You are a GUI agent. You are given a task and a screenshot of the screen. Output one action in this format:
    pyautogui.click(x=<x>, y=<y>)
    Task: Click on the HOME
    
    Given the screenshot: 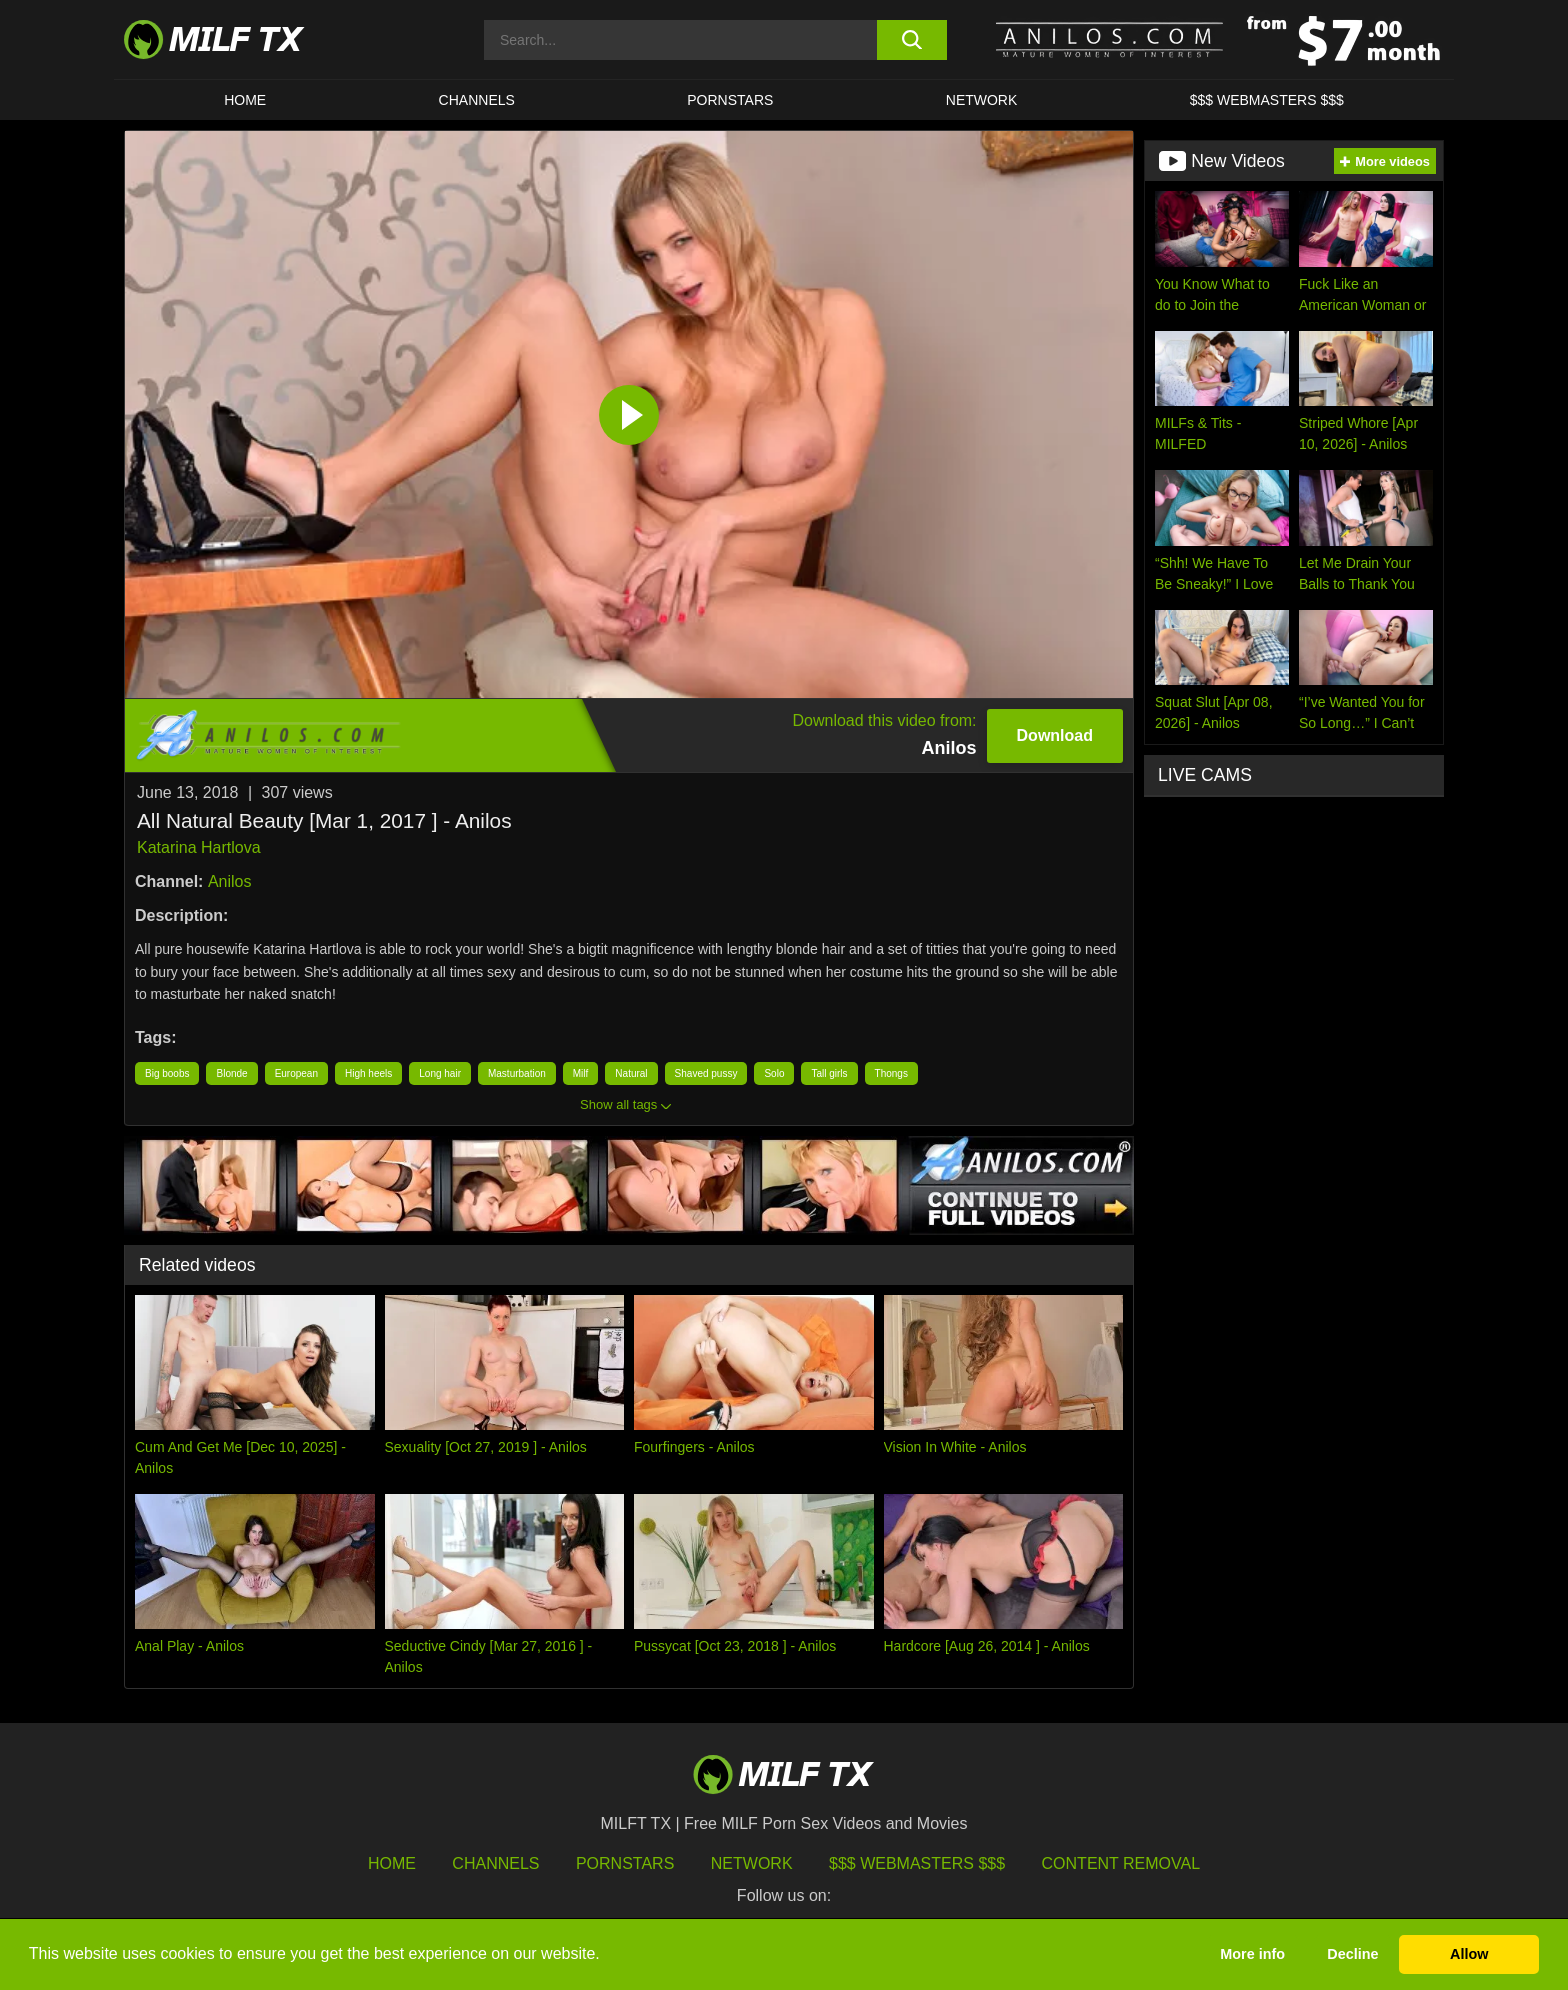 What is the action you would take?
    pyautogui.click(x=245, y=100)
    